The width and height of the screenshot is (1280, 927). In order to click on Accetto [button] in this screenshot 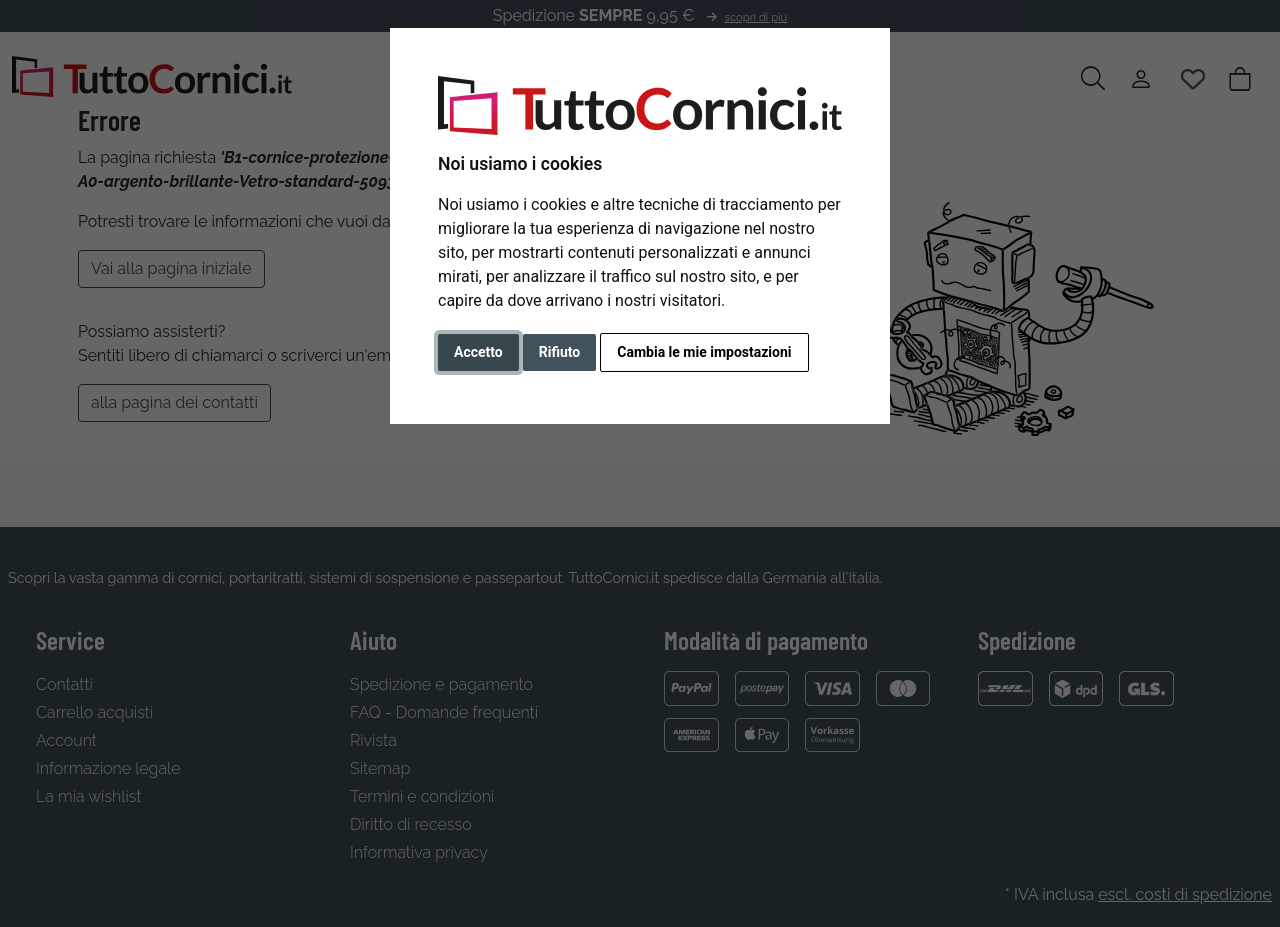, I will do `click(478, 352)`.